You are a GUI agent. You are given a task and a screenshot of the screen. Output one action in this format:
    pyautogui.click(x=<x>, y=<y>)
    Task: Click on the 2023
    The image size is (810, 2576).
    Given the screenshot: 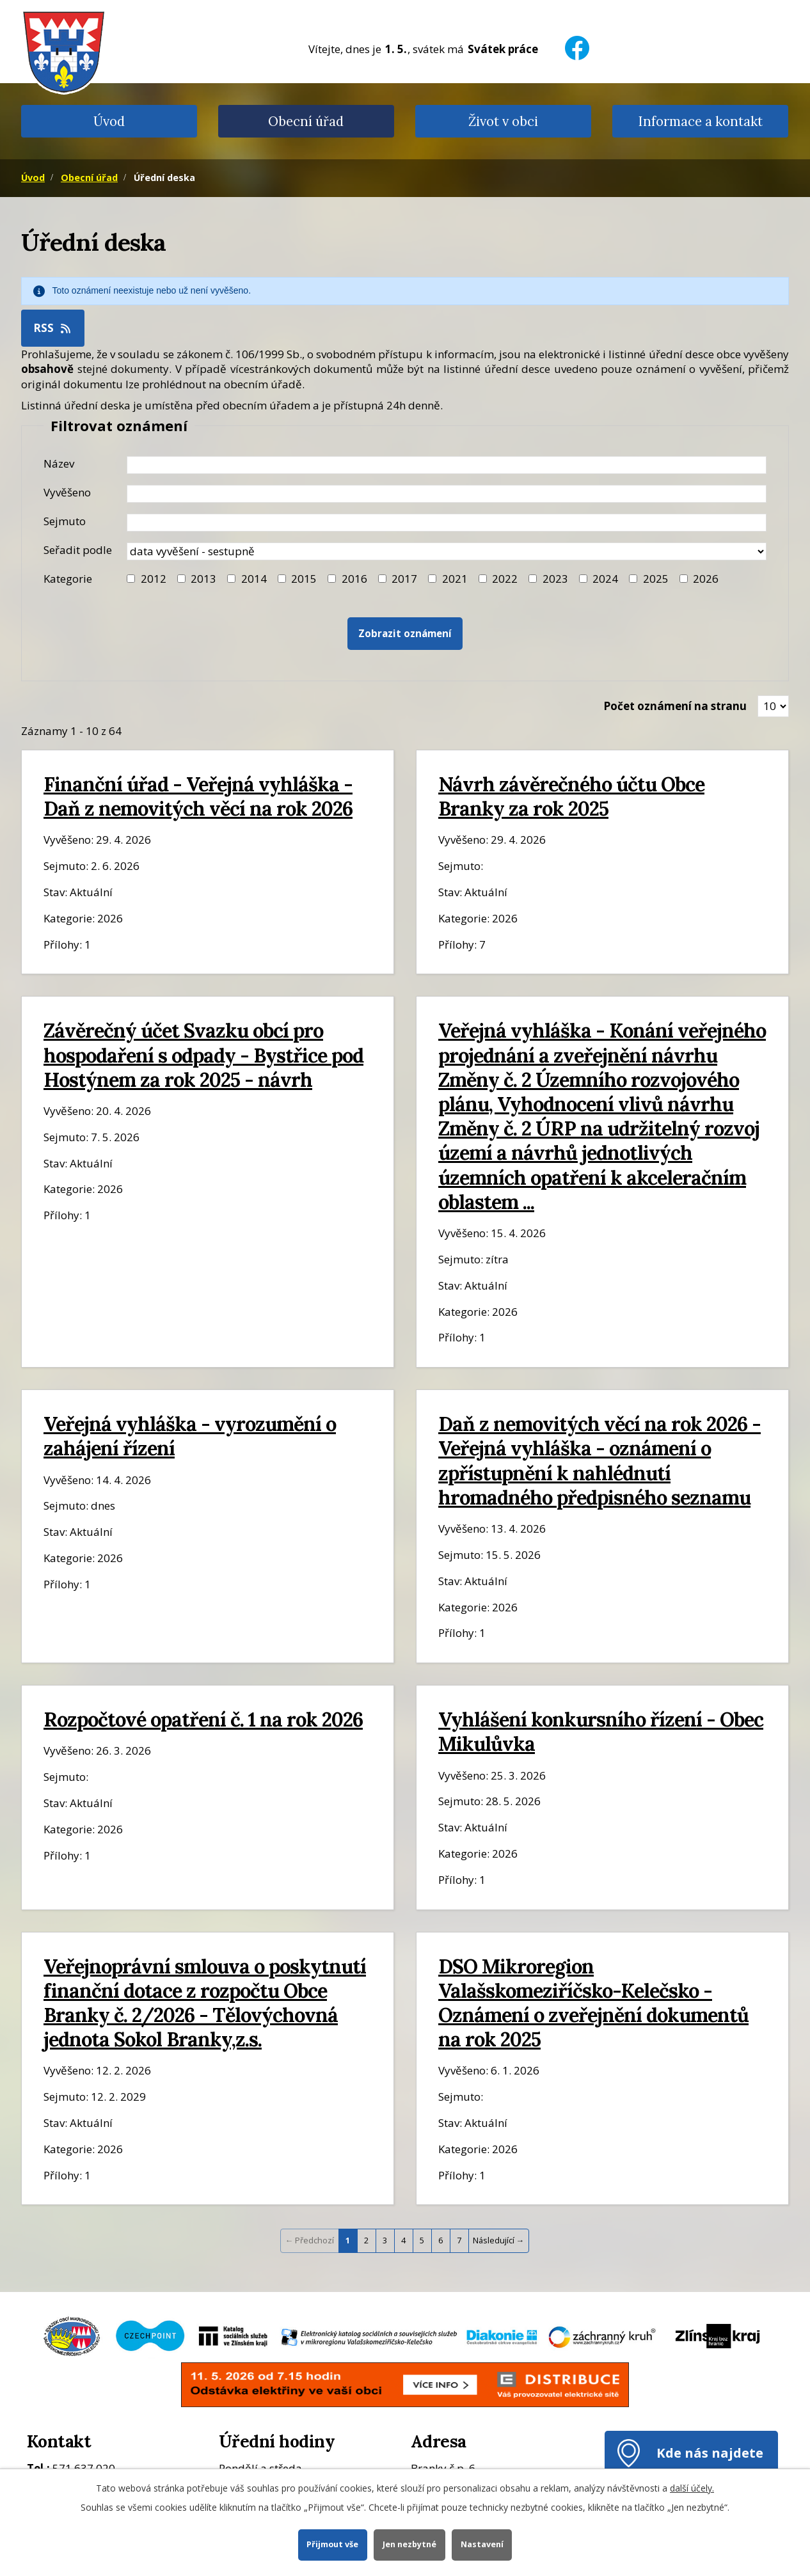 What is the action you would take?
    pyautogui.click(x=555, y=578)
    